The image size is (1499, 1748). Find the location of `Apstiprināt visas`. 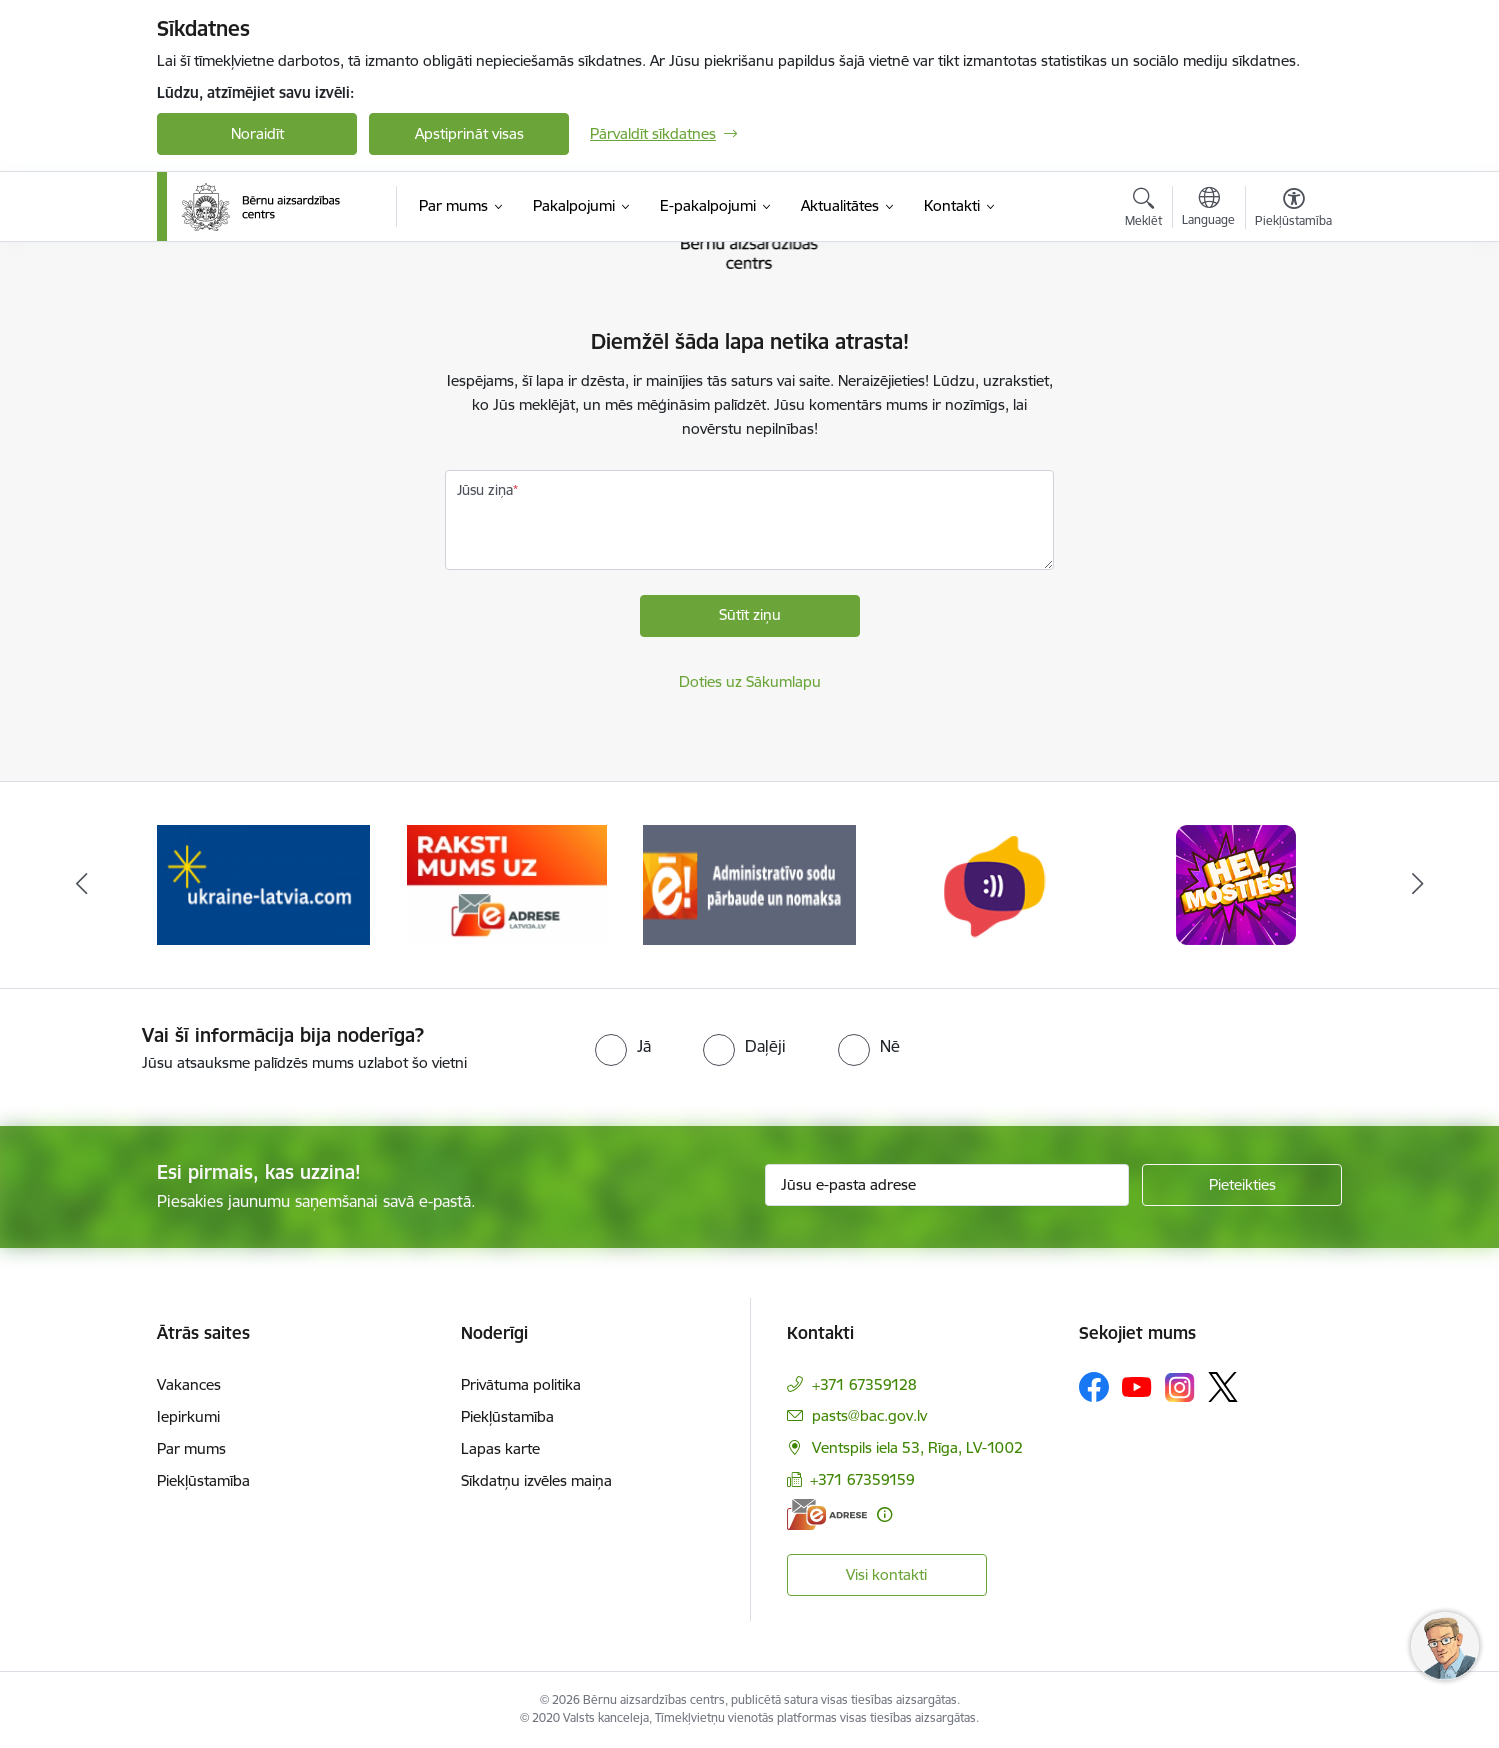

Apstiprināt visas is located at coordinates (469, 133).